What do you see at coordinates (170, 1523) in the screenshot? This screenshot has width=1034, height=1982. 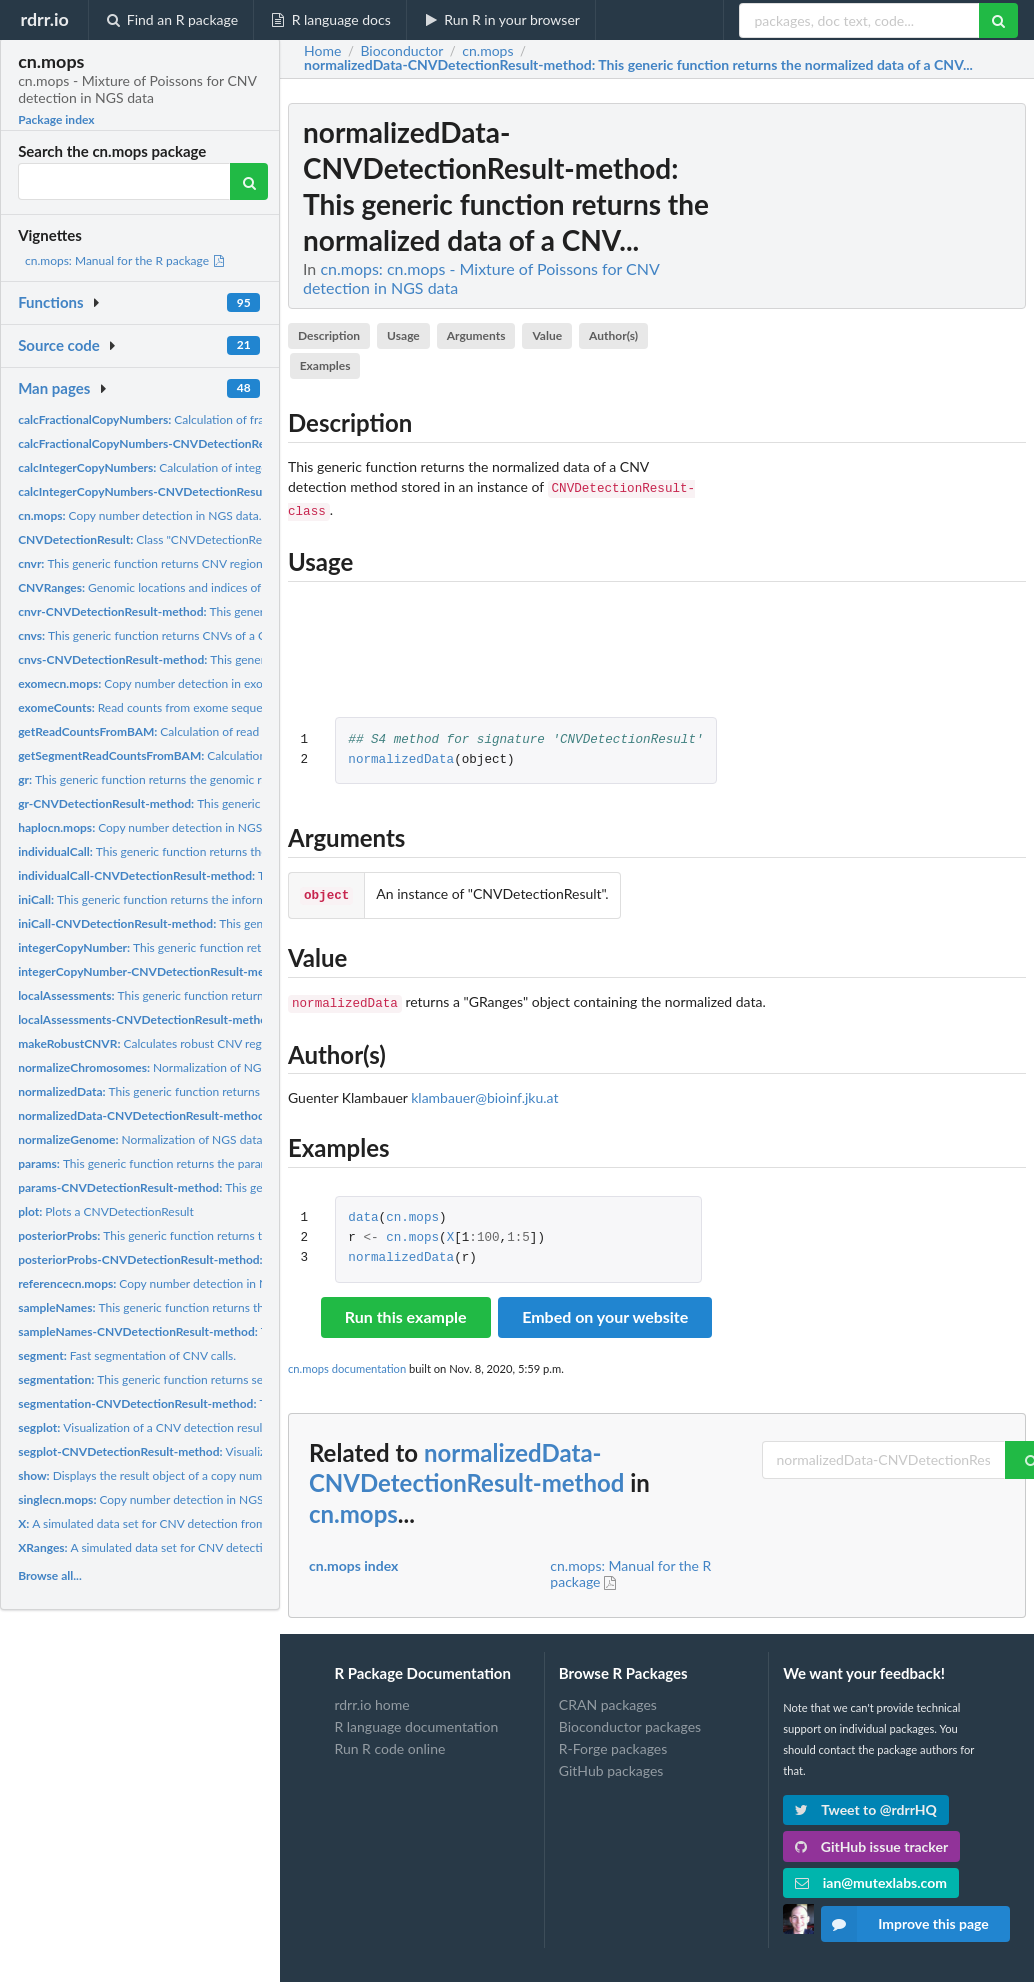 I see `A simulated data set for CNV detection from NGS data.` at bounding box center [170, 1523].